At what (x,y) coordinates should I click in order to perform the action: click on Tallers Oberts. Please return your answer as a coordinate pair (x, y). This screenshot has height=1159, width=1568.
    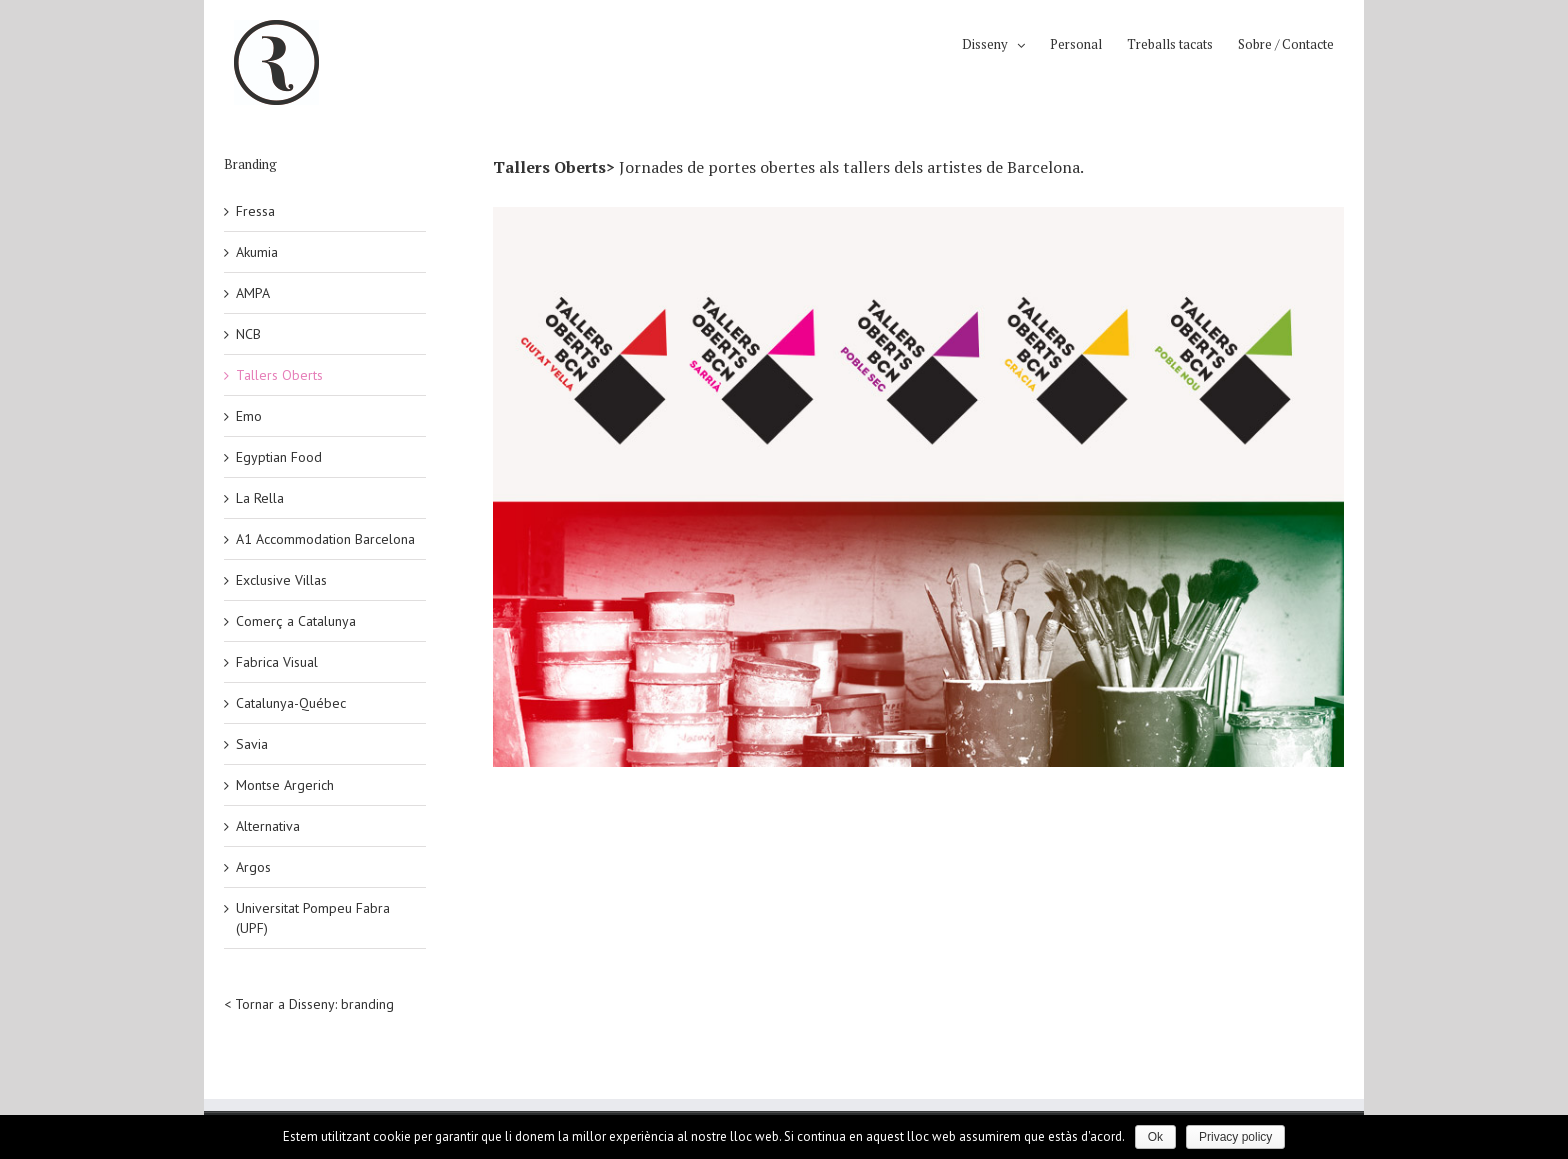
    Looking at the image, I should click on (279, 375).